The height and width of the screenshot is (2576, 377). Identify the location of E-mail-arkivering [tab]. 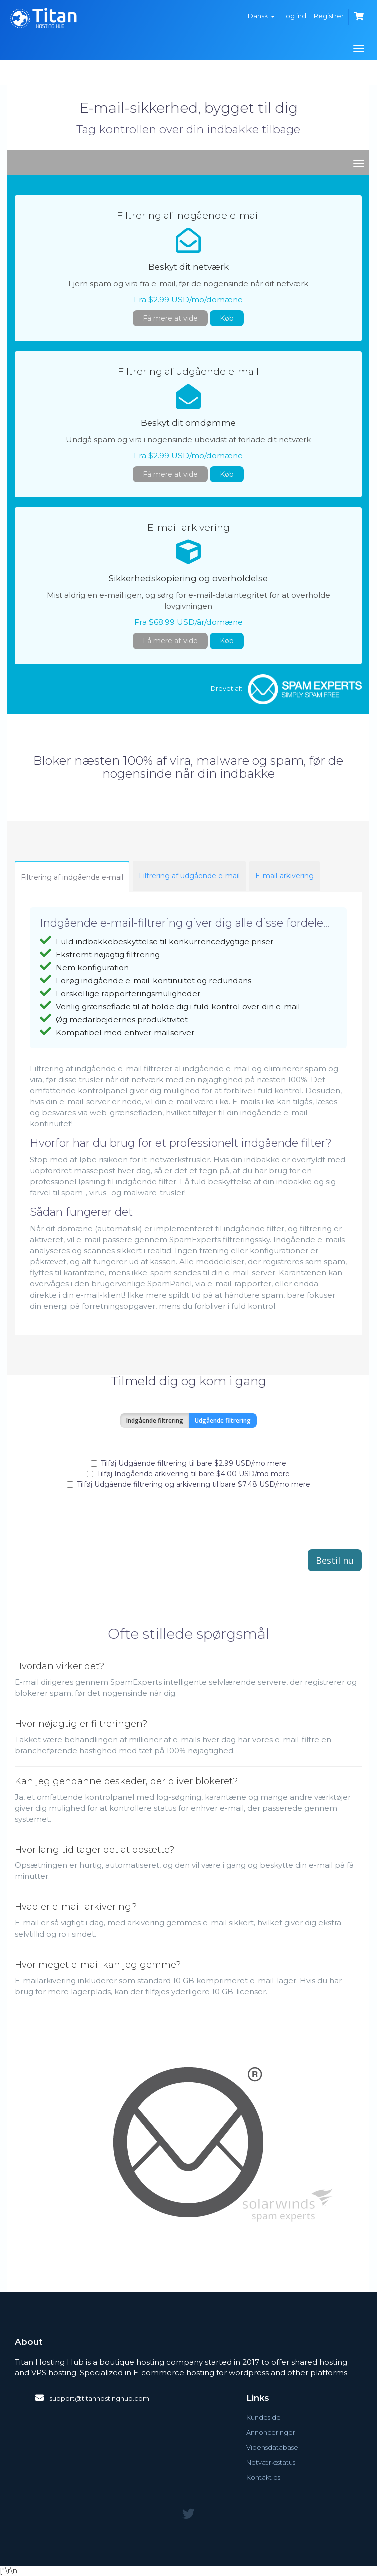
(285, 875).